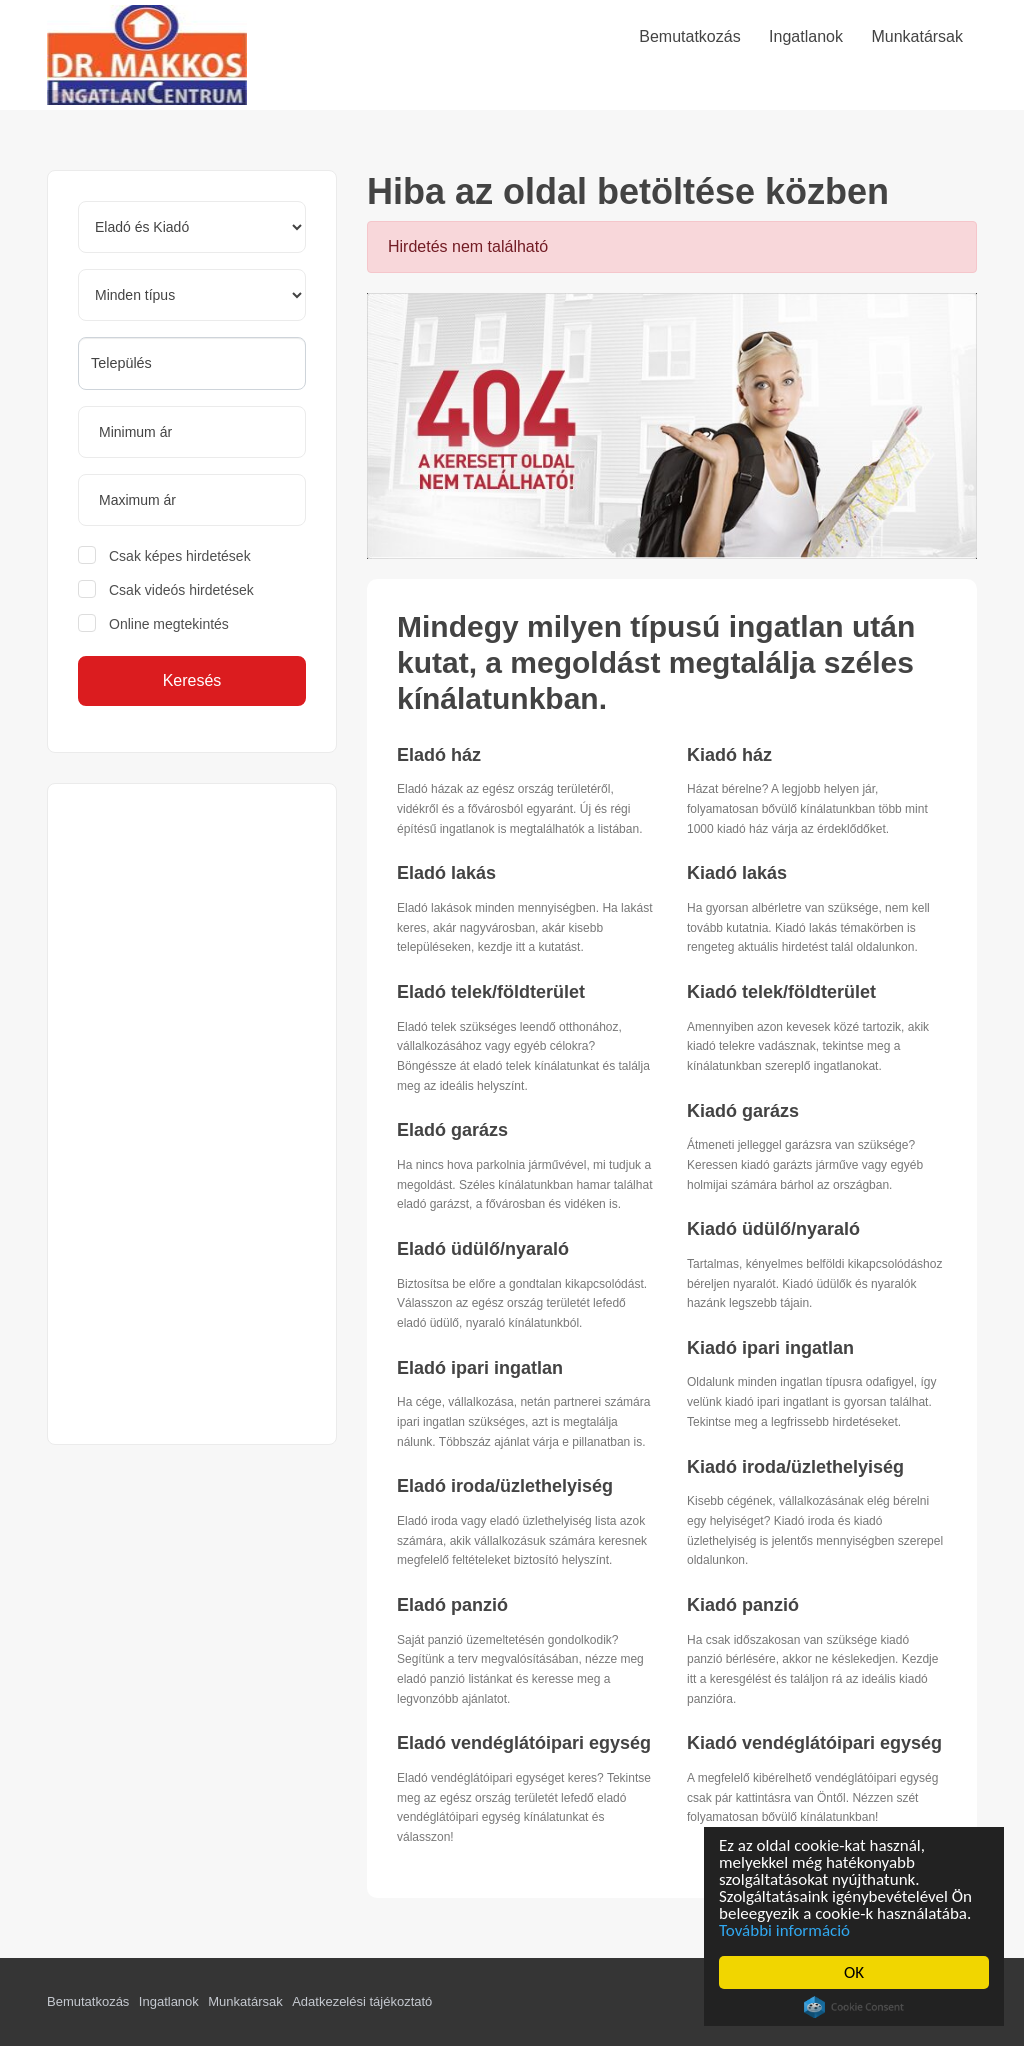  Describe the element at coordinates (854, 1972) in the screenshot. I see `OK` at that location.